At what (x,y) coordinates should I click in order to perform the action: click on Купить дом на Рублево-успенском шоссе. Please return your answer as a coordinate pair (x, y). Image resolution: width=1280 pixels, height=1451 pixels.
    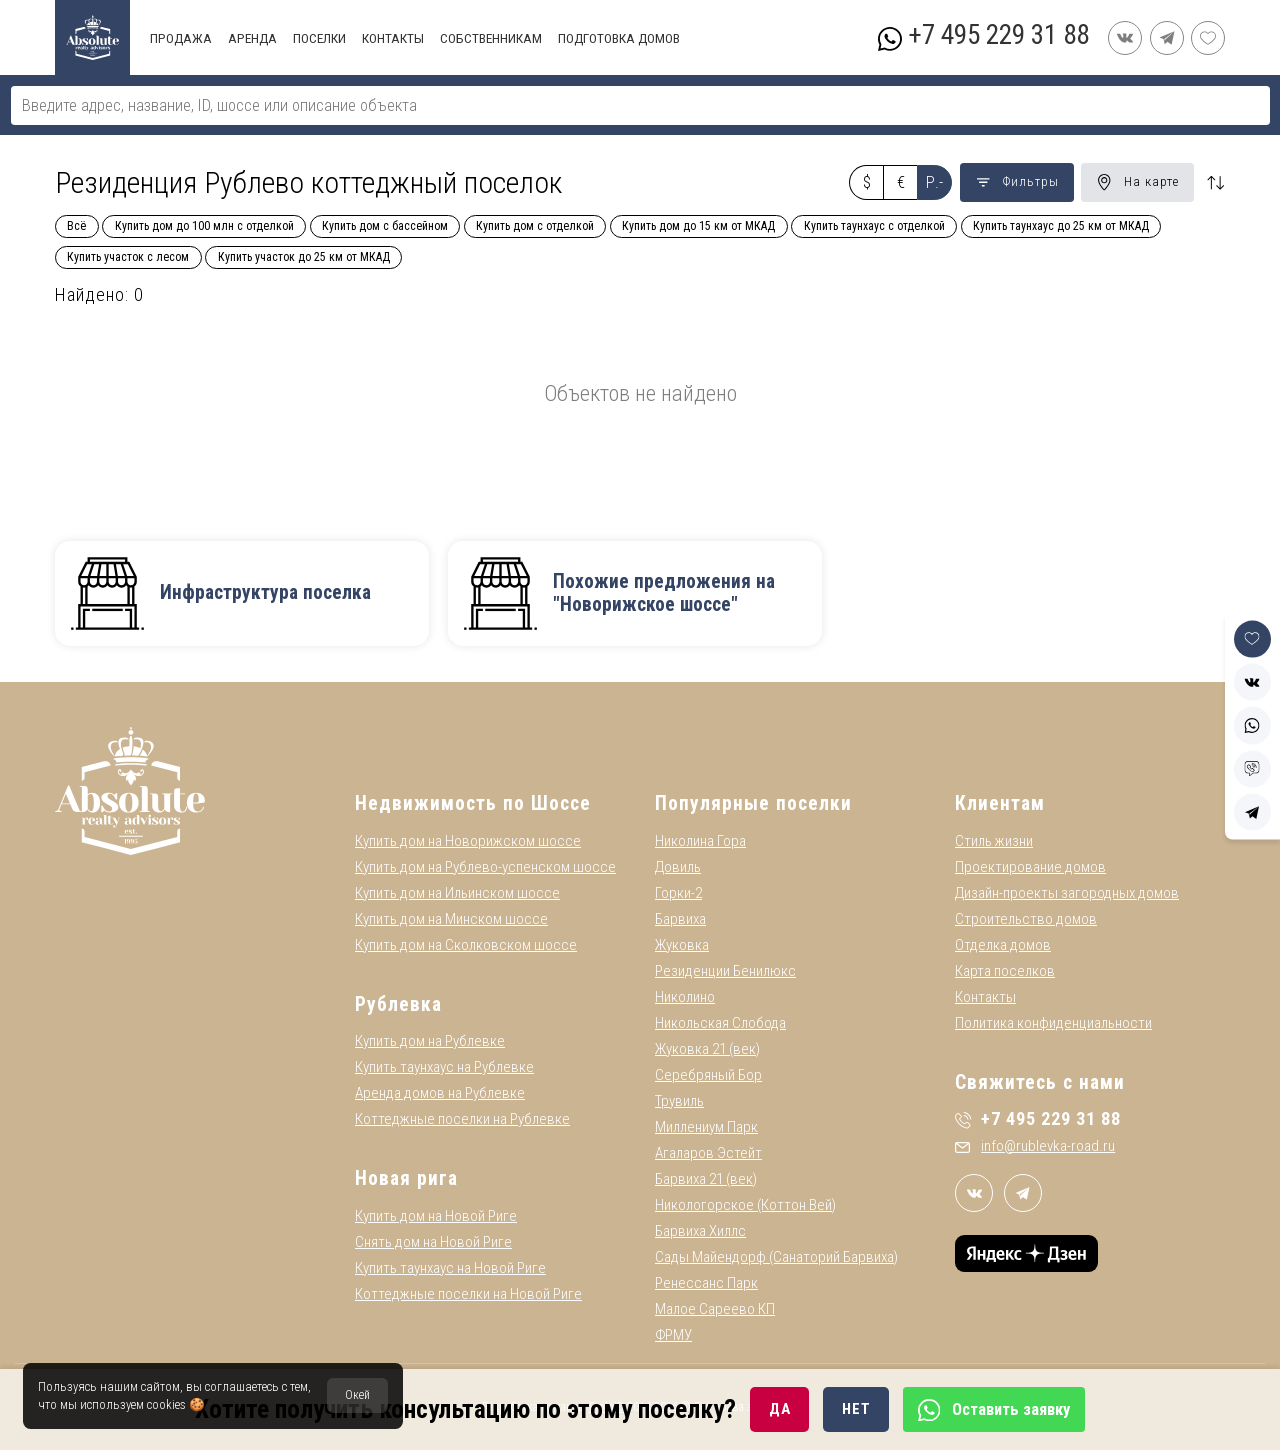
    Looking at the image, I should click on (485, 868).